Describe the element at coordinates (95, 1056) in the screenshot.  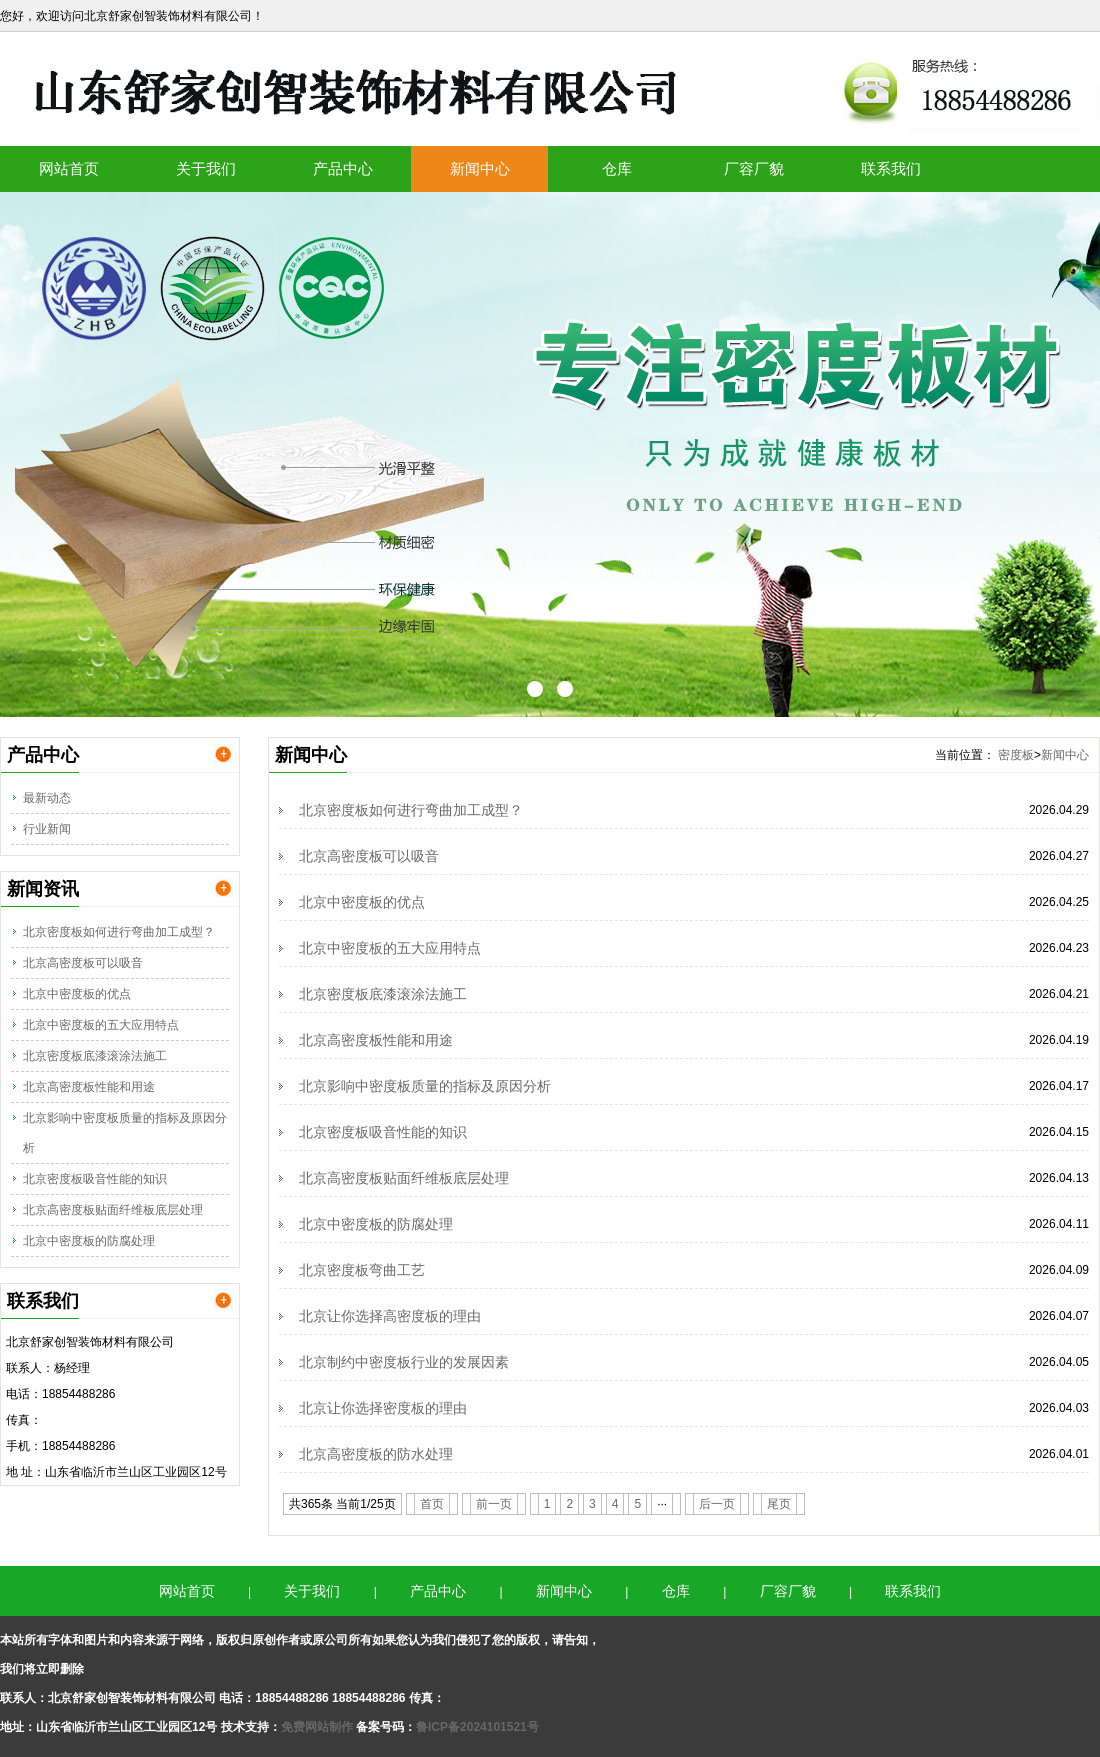
I see `北京密度板底漆滚涂法施工` at that location.